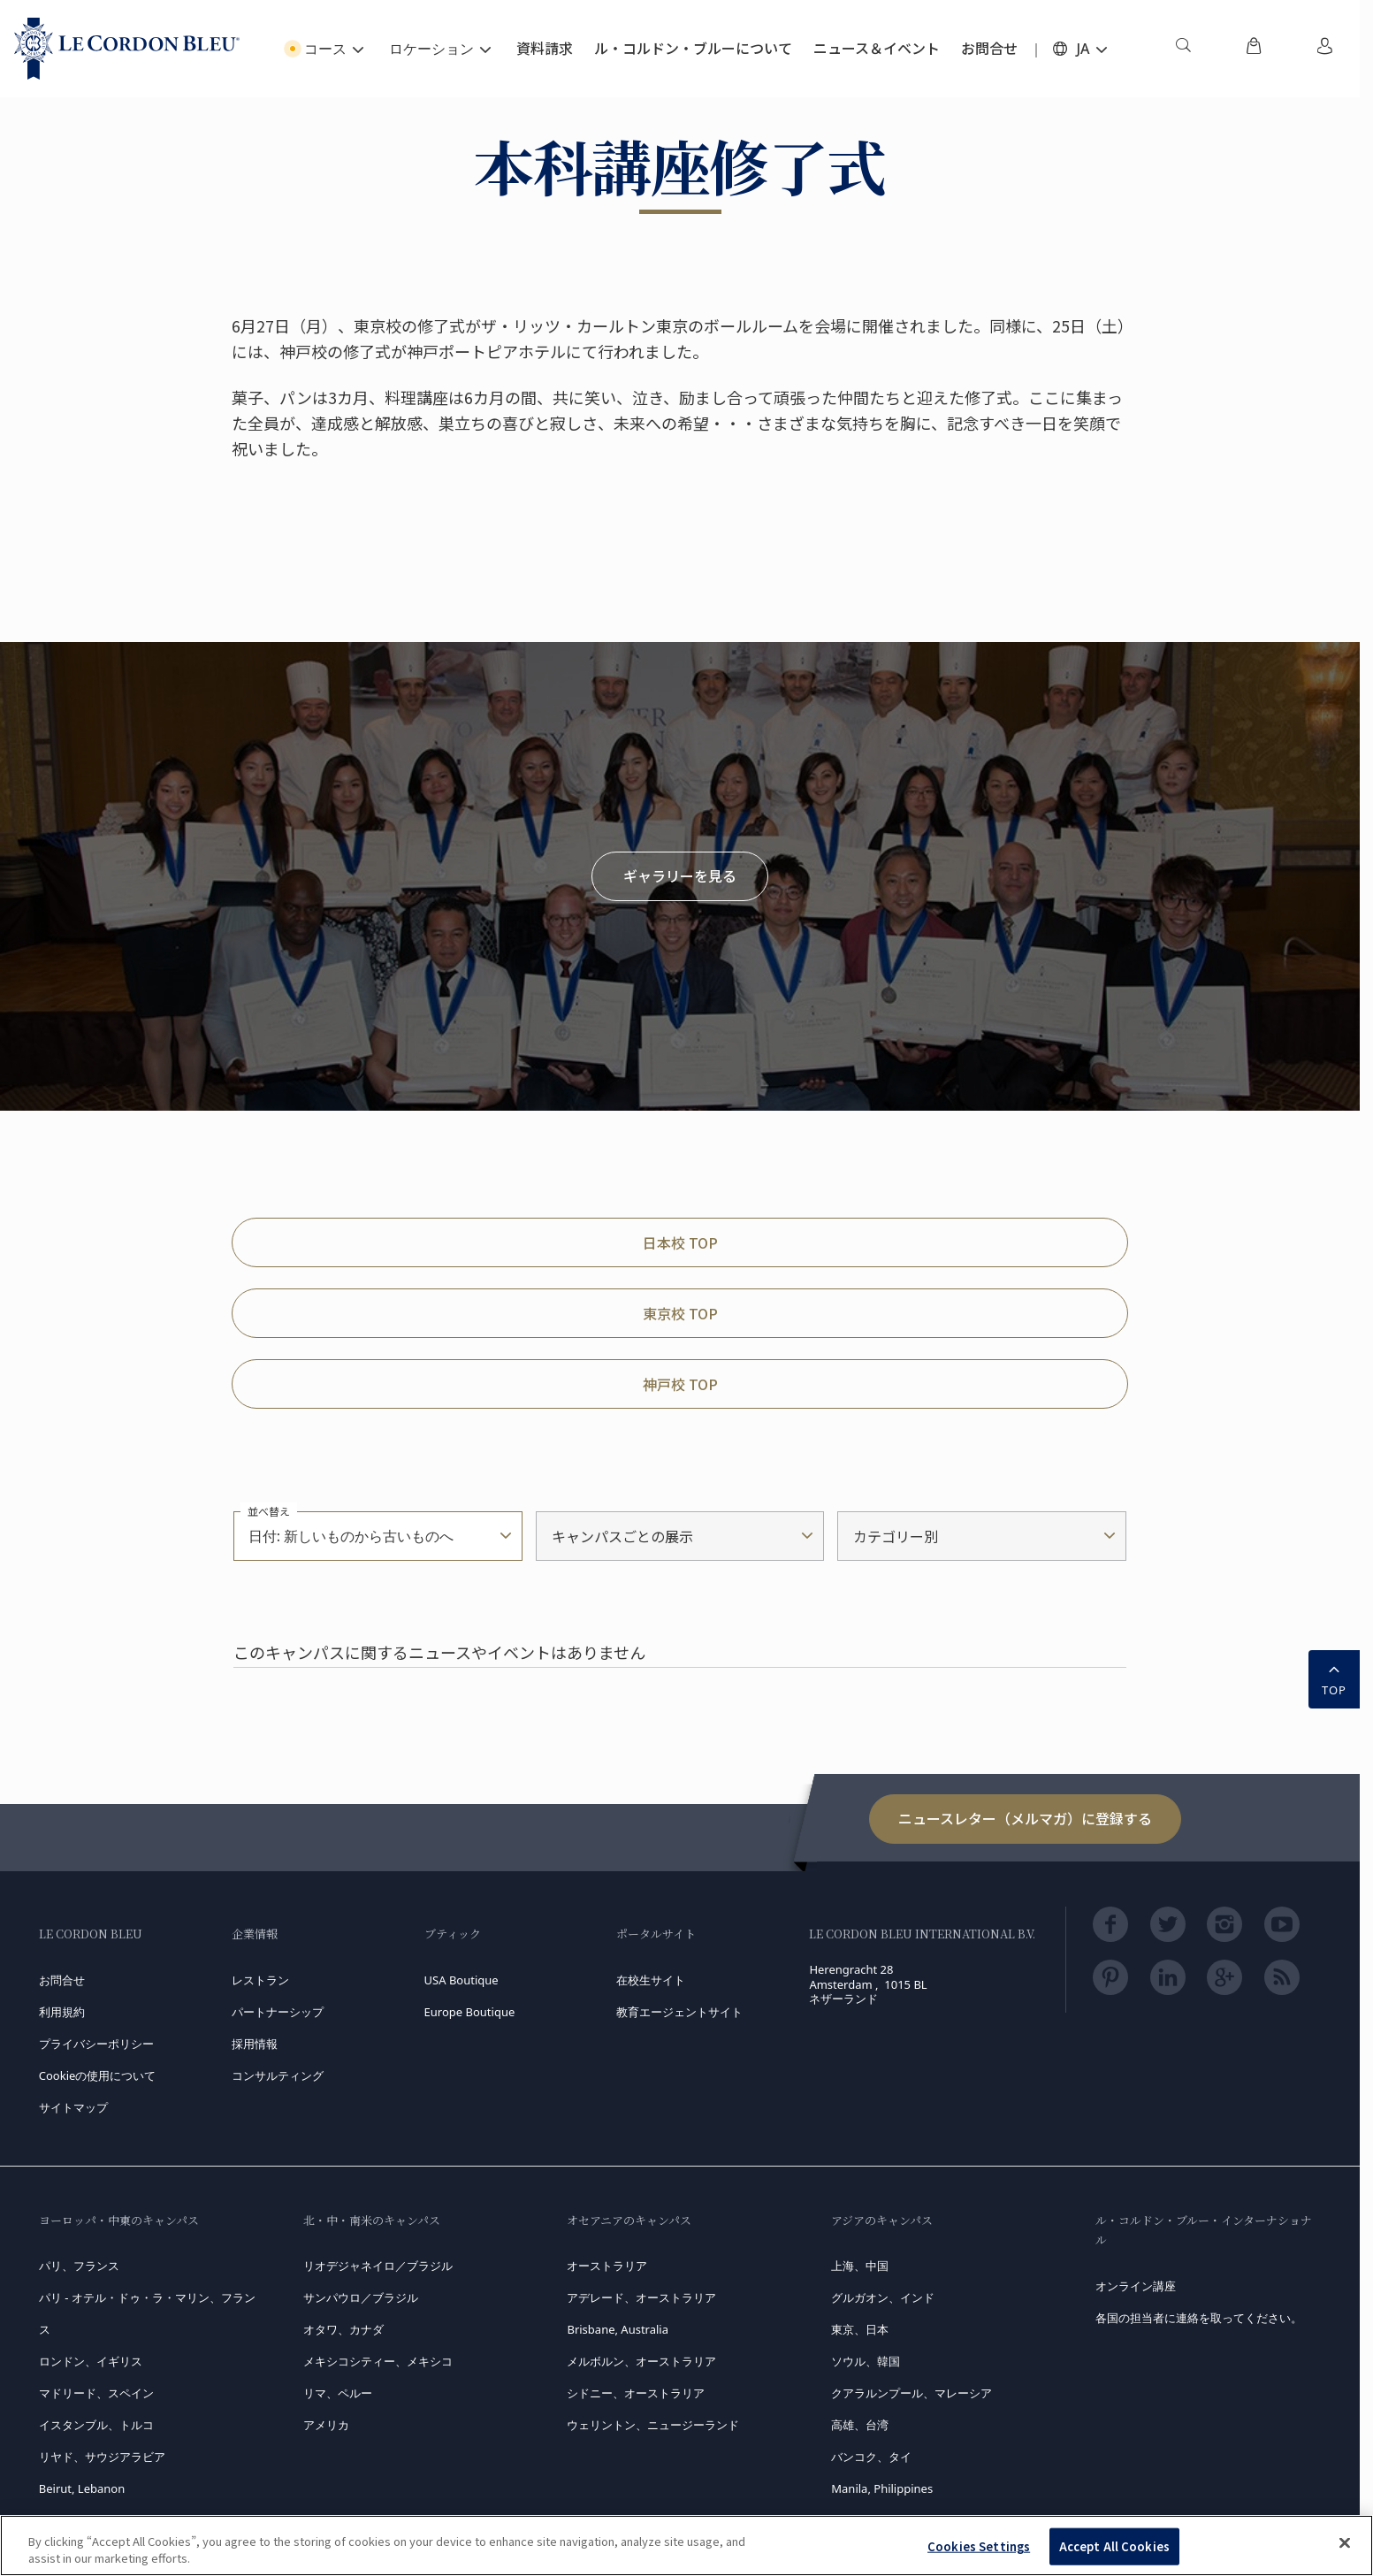 The height and width of the screenshot is (2576, 1373). Describe the element at coordinates (1334, 1677) in the screenshot. I see `TOP` at that location.